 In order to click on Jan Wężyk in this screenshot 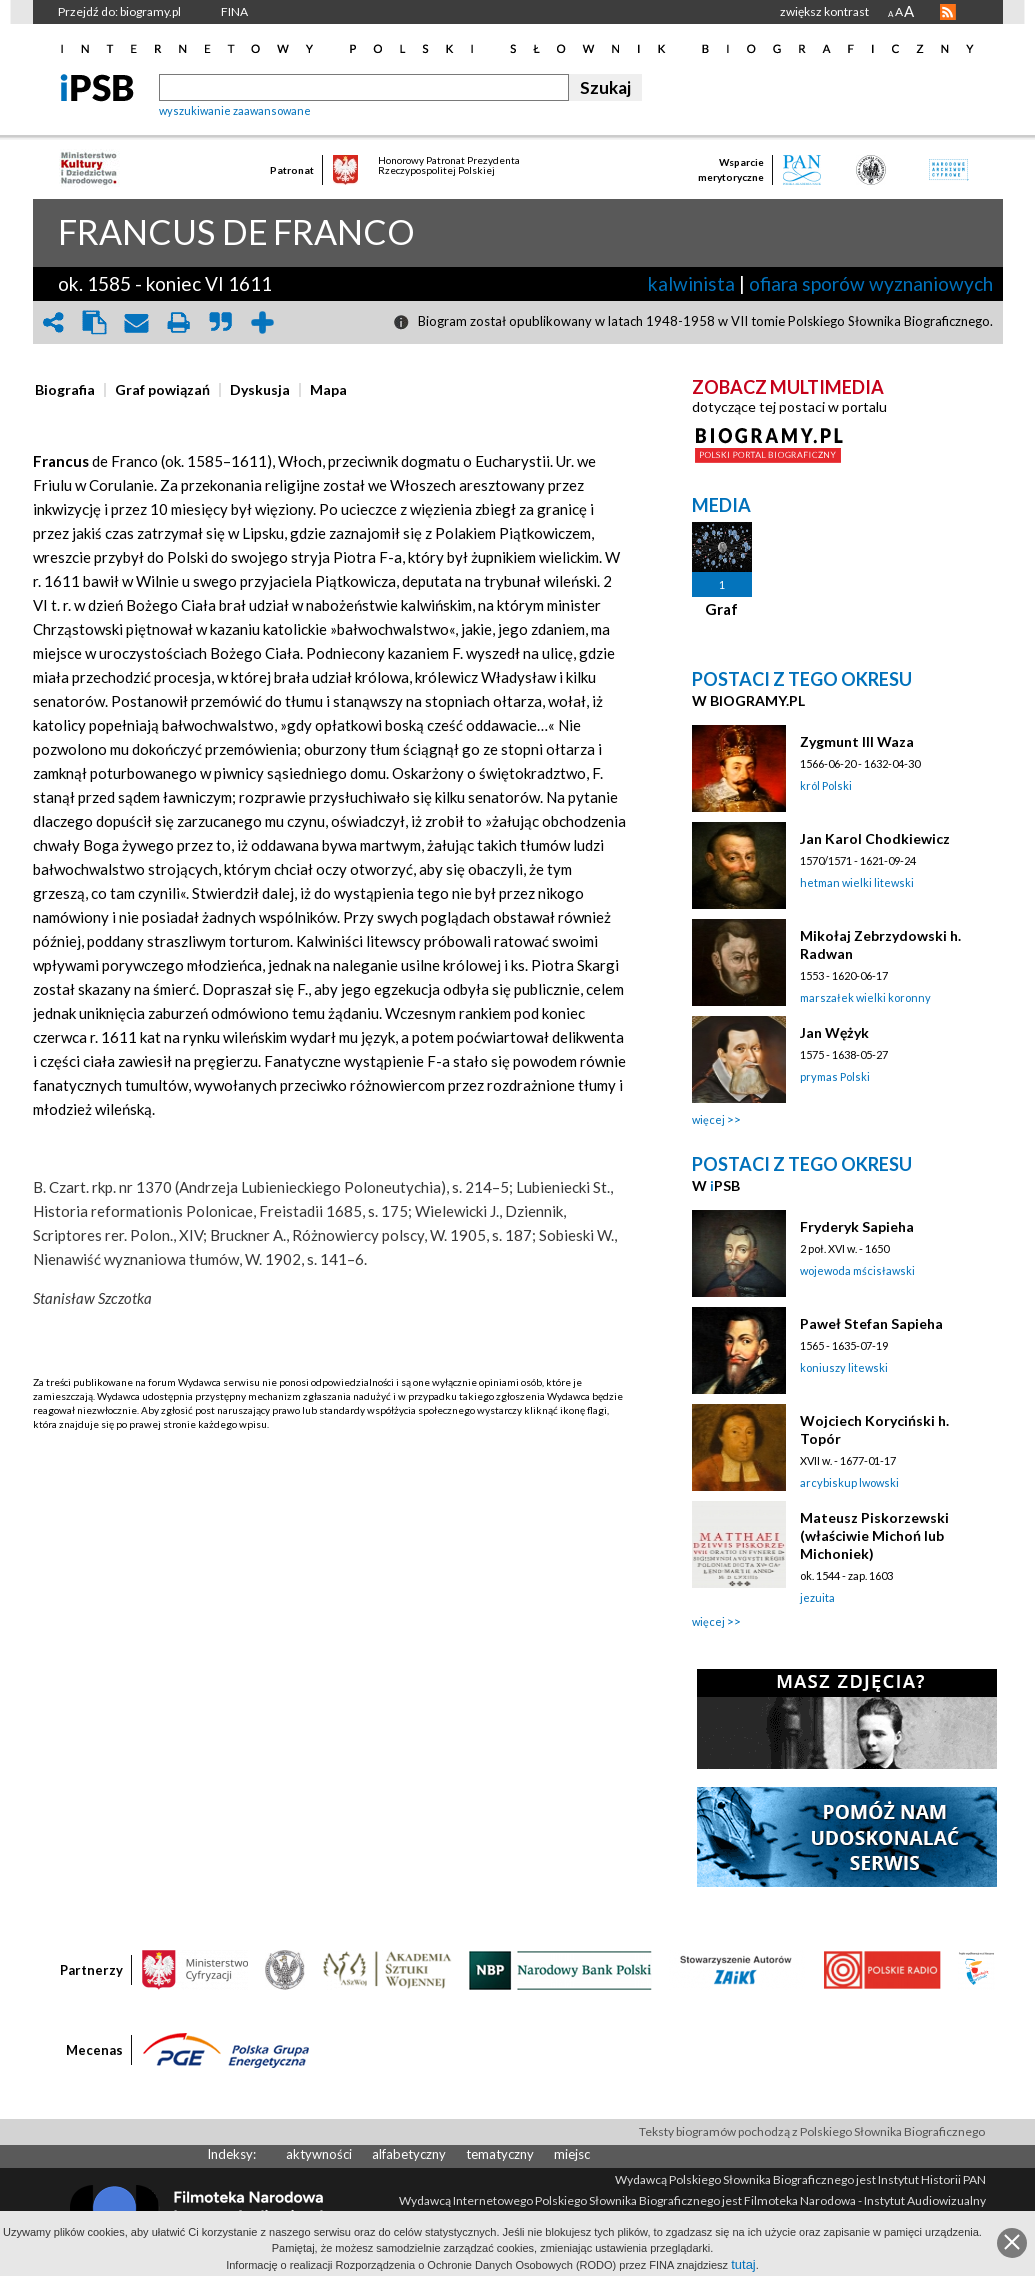, I will do `click(834, 1032)`.